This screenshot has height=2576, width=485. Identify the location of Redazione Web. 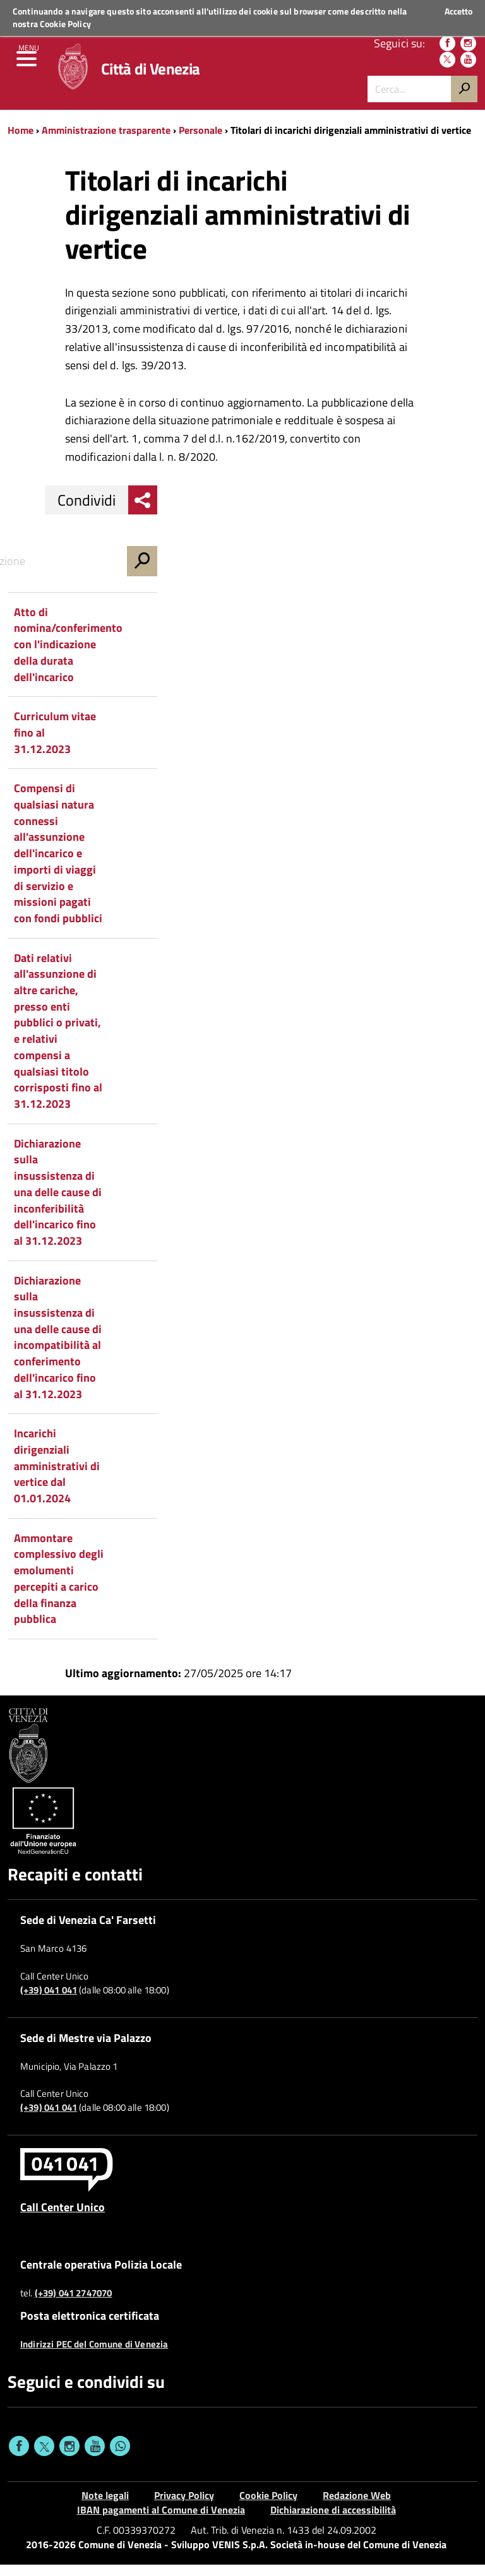
(357, 2506).